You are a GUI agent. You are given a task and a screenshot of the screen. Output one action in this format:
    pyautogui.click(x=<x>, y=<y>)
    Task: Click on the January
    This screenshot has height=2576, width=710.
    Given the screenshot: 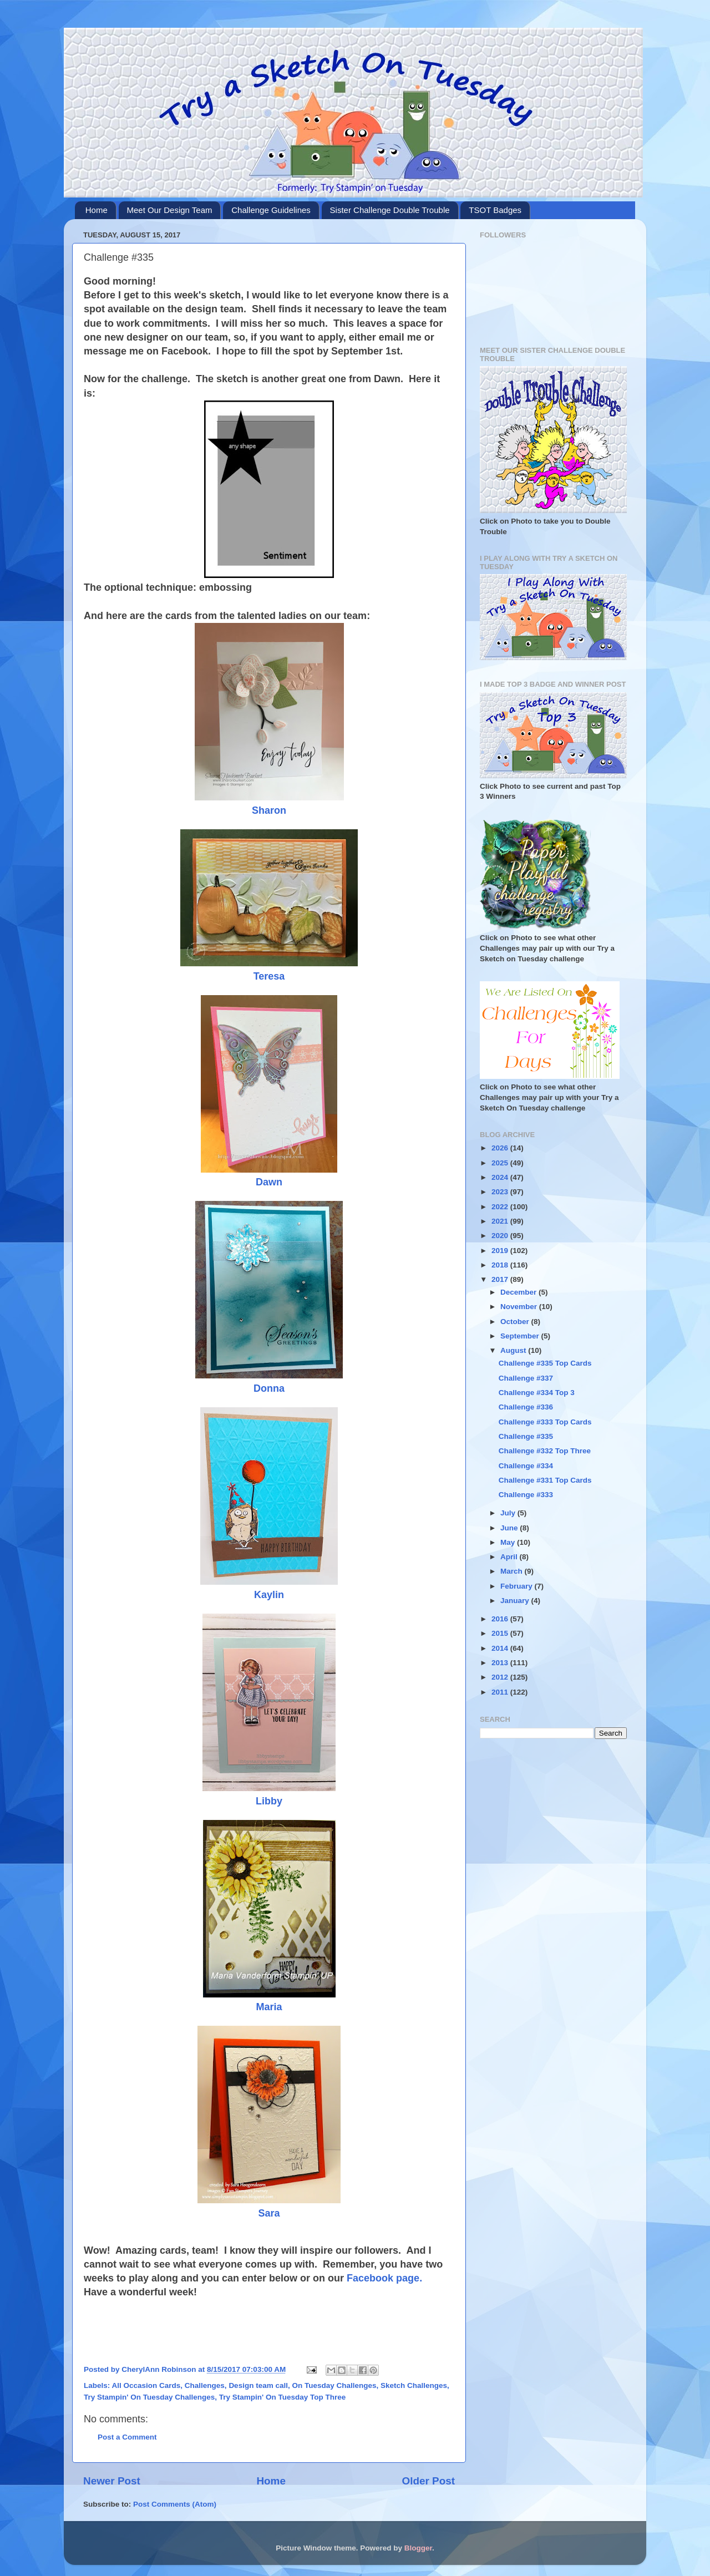 What is the action you would take?
    pyautogui.click(x=515, y=1600)
    